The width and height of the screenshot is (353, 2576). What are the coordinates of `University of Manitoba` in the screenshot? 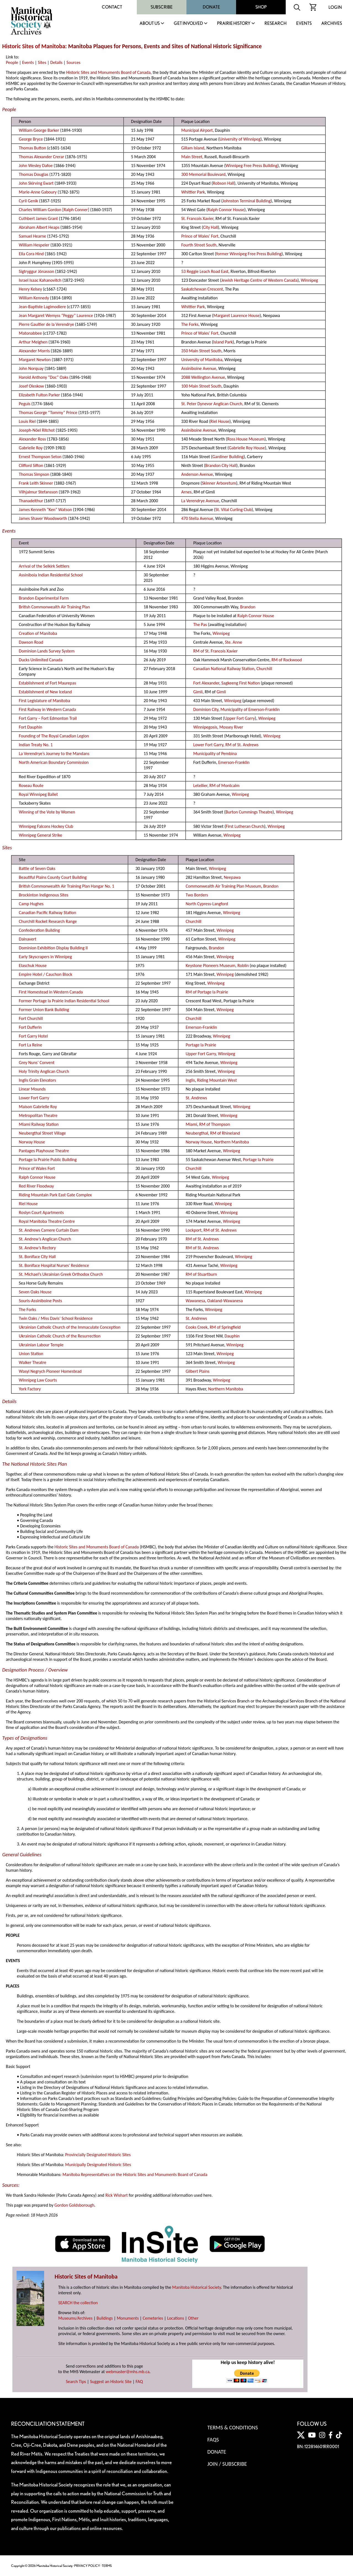 It's located at (201, 359).